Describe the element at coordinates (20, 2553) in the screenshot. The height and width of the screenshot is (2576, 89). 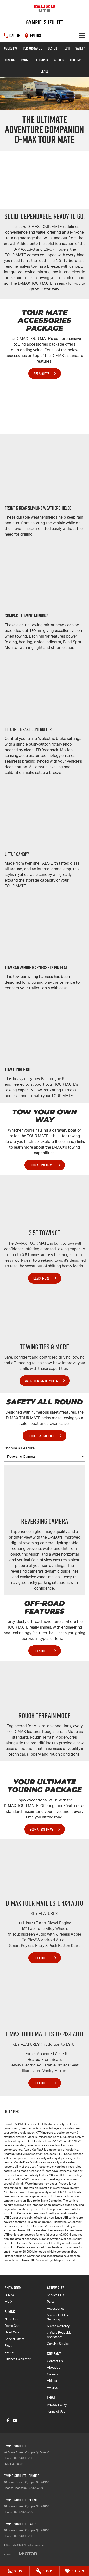
I see `[Toggle links]` at that location.